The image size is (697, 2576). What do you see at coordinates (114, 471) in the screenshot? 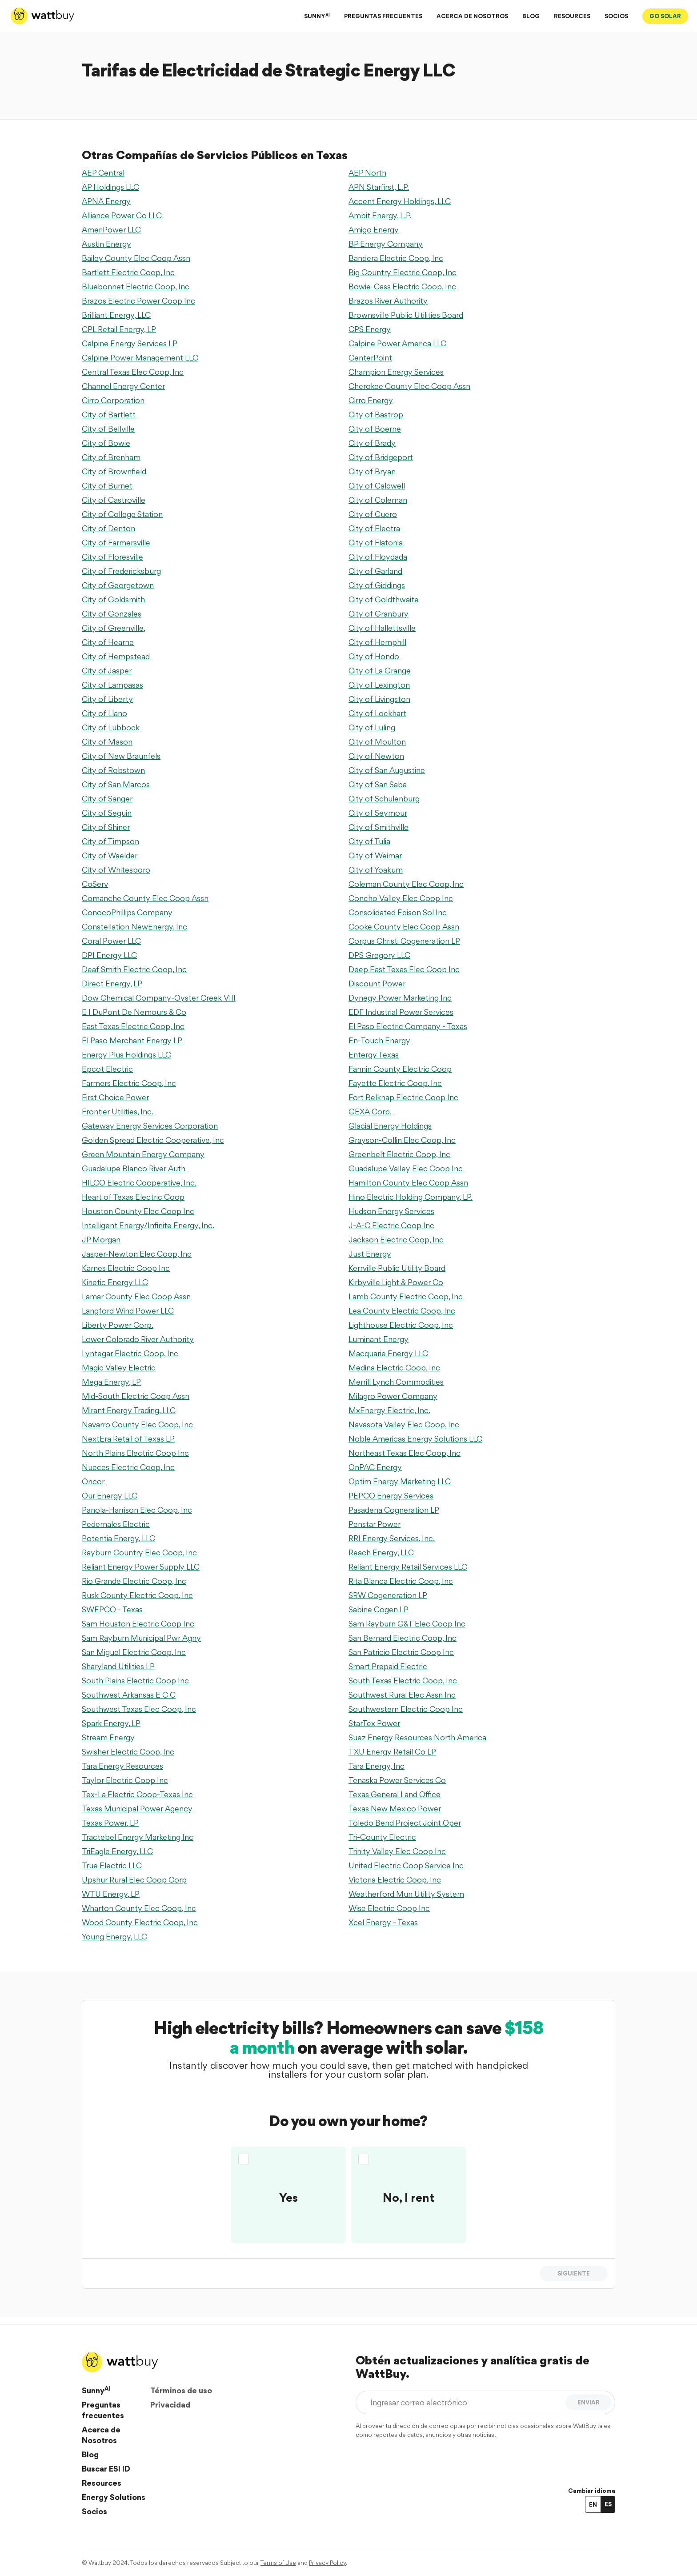
I see `City of Brownfield` at bounding box center [114, 471].